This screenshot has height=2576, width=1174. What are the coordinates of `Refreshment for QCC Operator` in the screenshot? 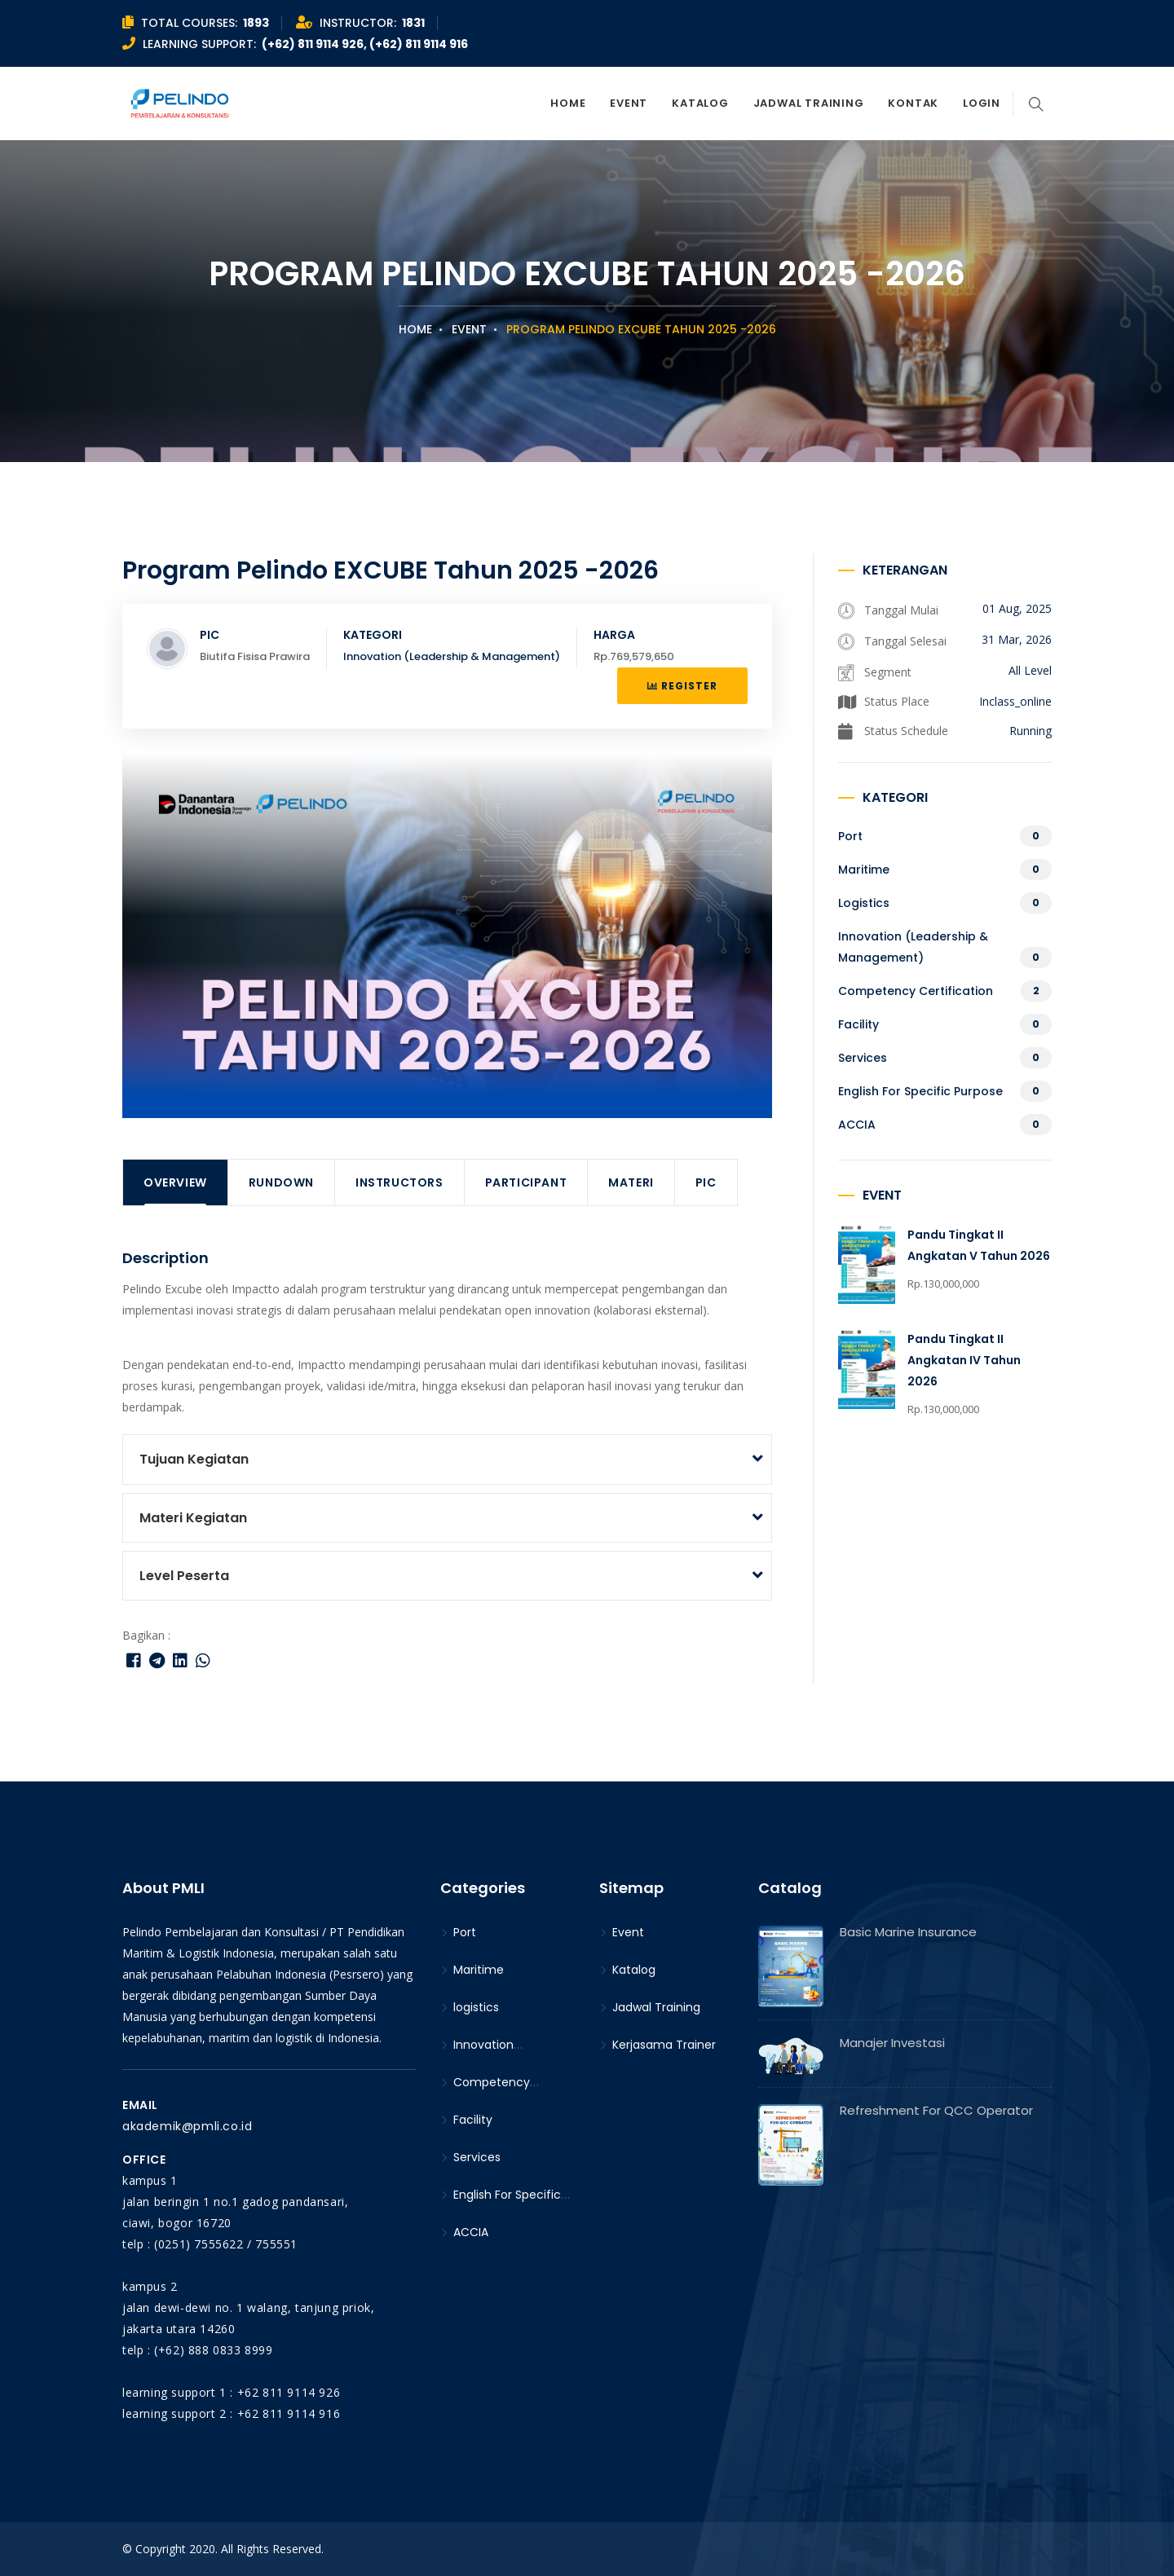 It's located at (936, 2110).